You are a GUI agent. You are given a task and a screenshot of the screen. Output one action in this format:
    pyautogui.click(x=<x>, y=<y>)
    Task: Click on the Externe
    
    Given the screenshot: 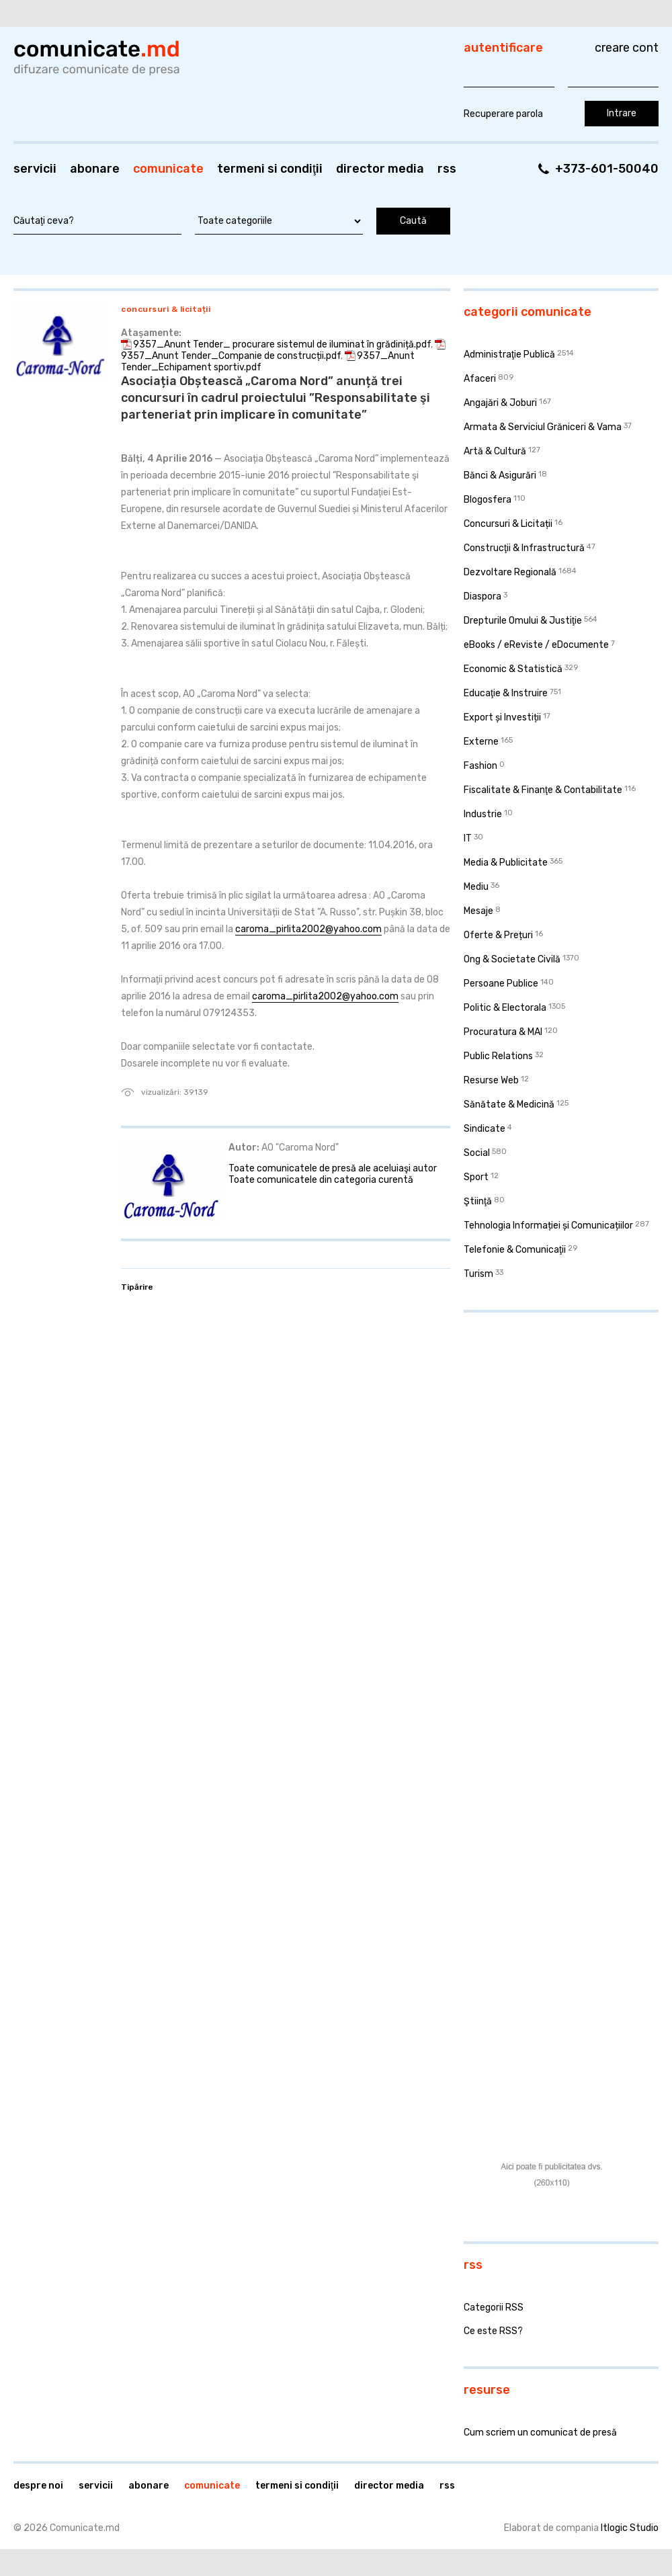 What is the action you would take?
    pyautogui.click(x=481, y=741)
    